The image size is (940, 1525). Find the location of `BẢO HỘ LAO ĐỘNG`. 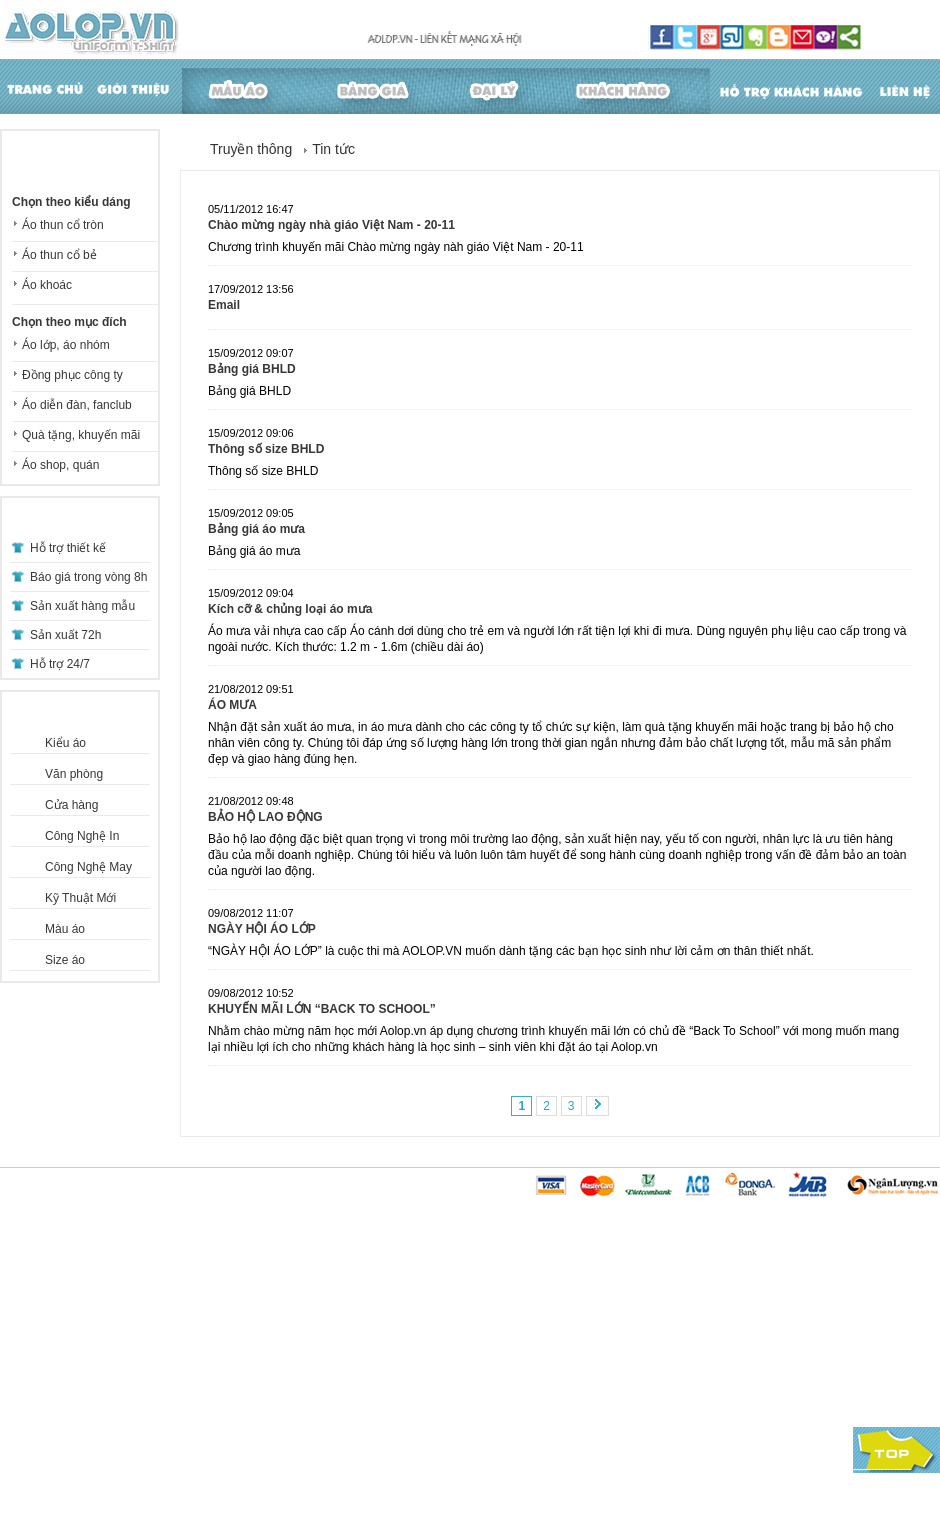

BẢO HỘ LAO ĐỘNG is located at coordinates (265, 817).